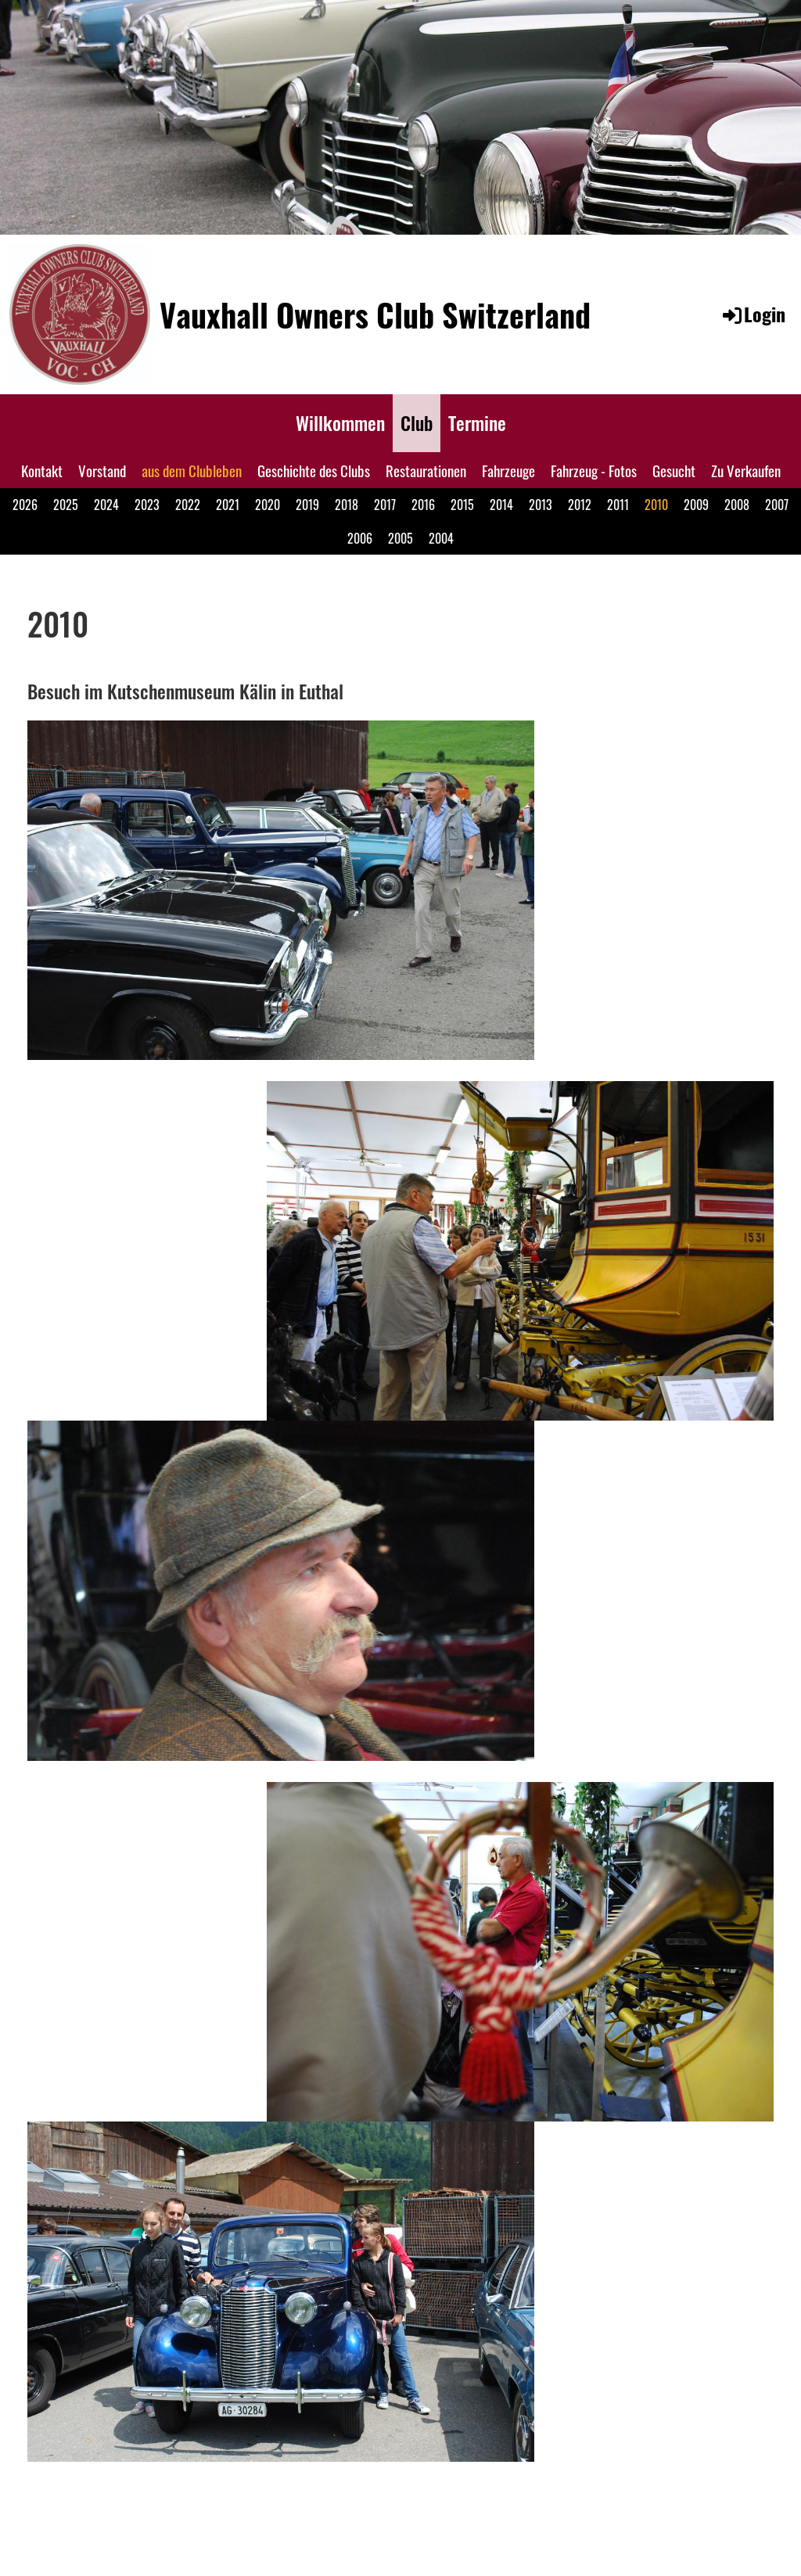  What do you see at coordinates (508, 470) in the screenshot?
I see `Fahrzeuge` at bounding box center [508, 470].